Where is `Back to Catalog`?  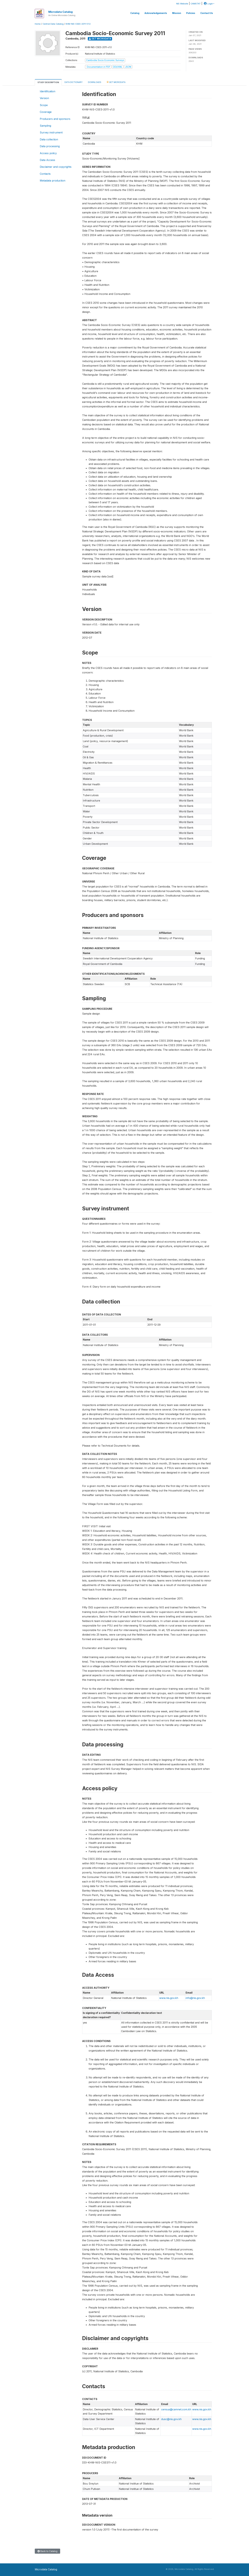
Back to Catalog is located at coordinates (47, 2551).